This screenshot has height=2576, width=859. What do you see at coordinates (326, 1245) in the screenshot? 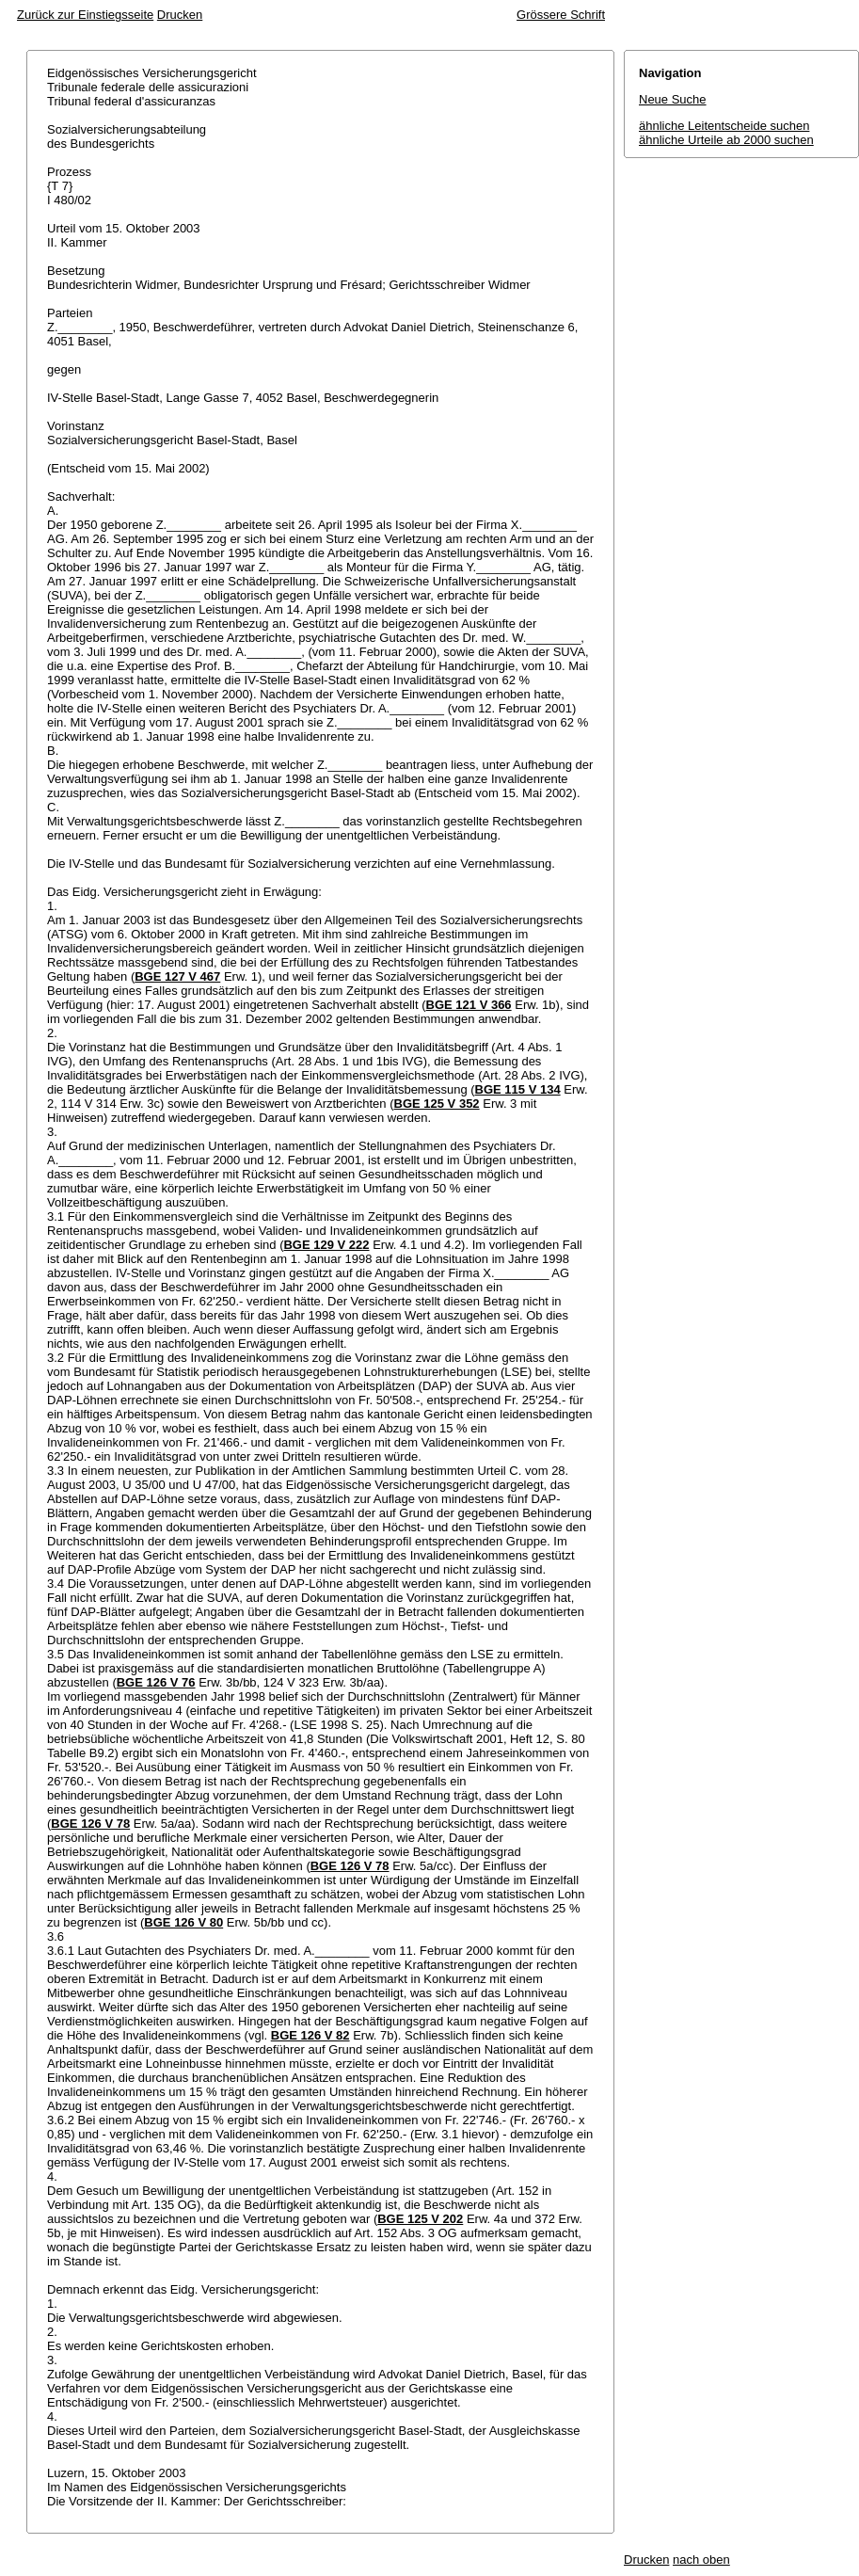
I see `BGE 129 V 222` at bounding box center [326, 1245].